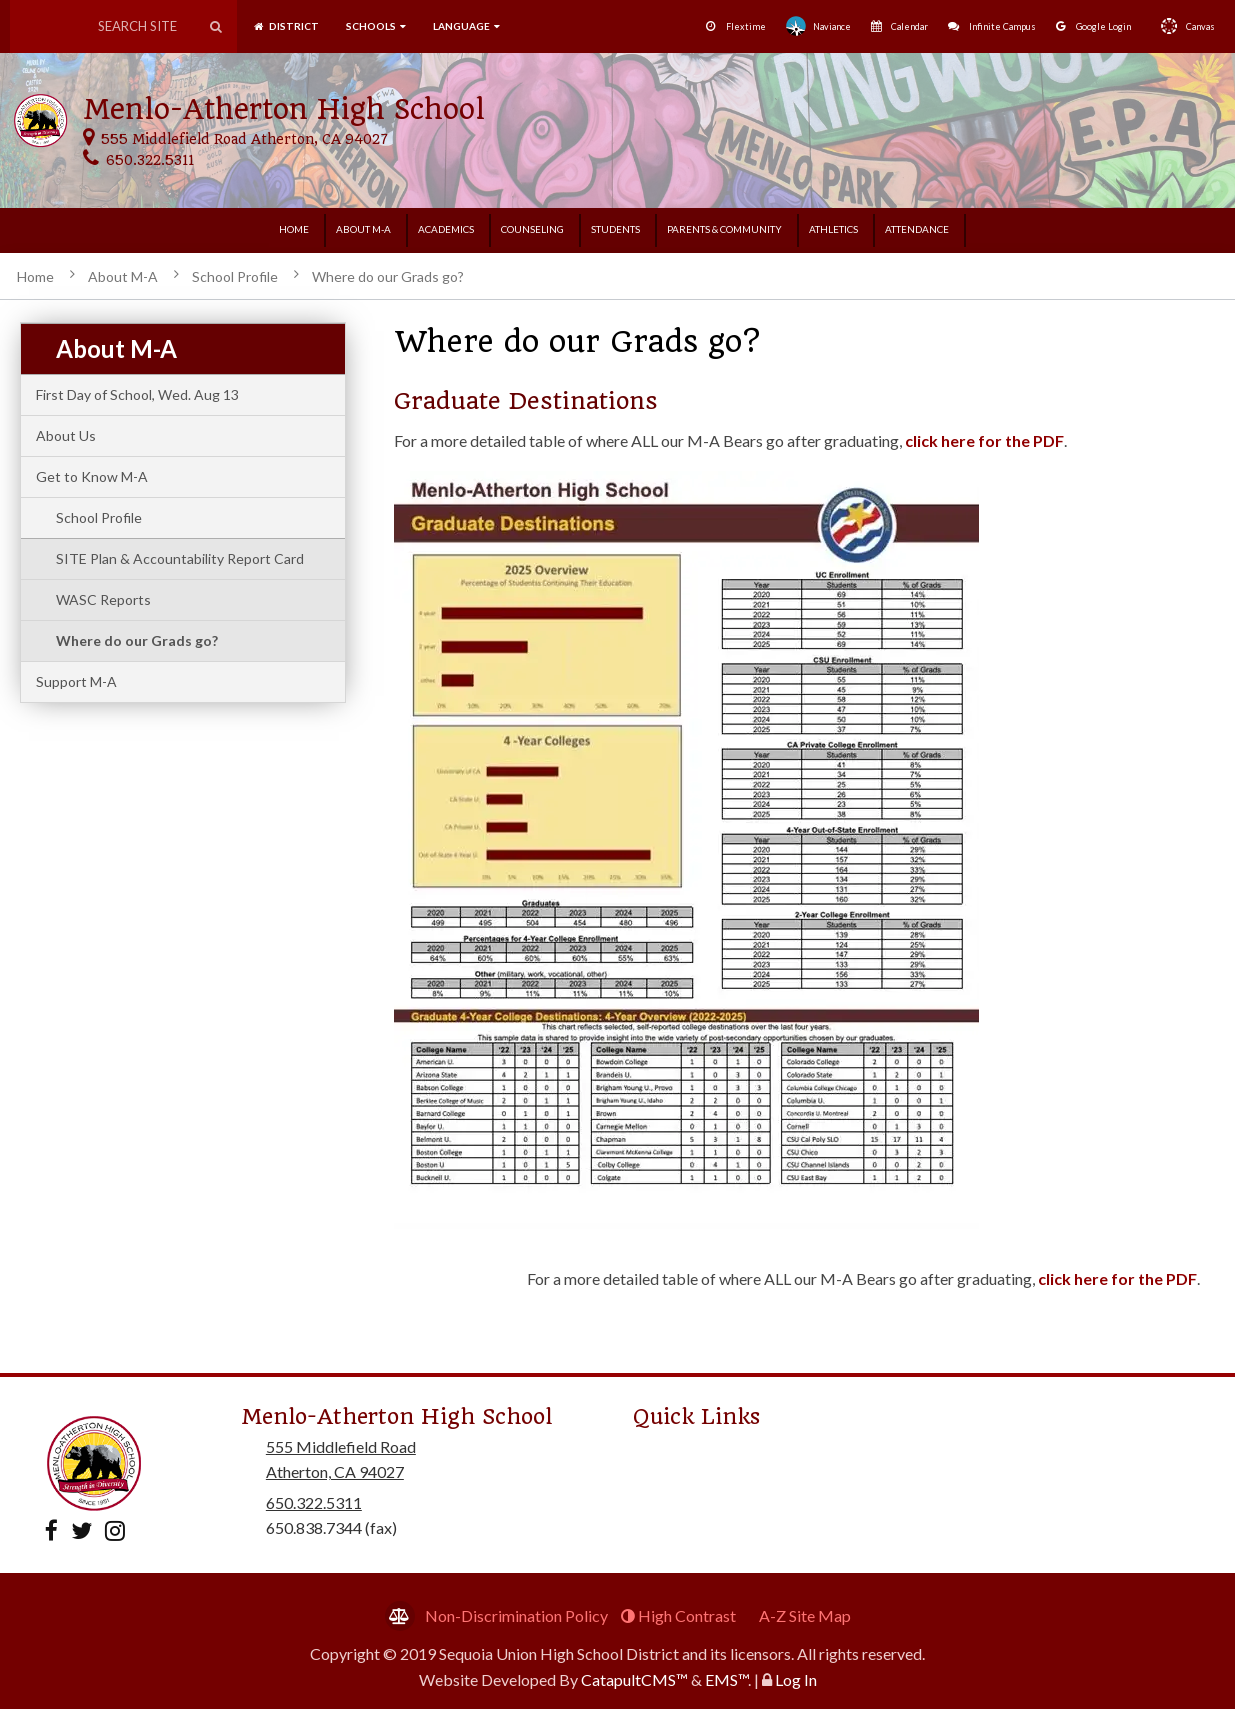 The width and height of the screenshot is (1235, 1709). I want to click on First Day of School, Wed. Aug 13, so click(137, 394).